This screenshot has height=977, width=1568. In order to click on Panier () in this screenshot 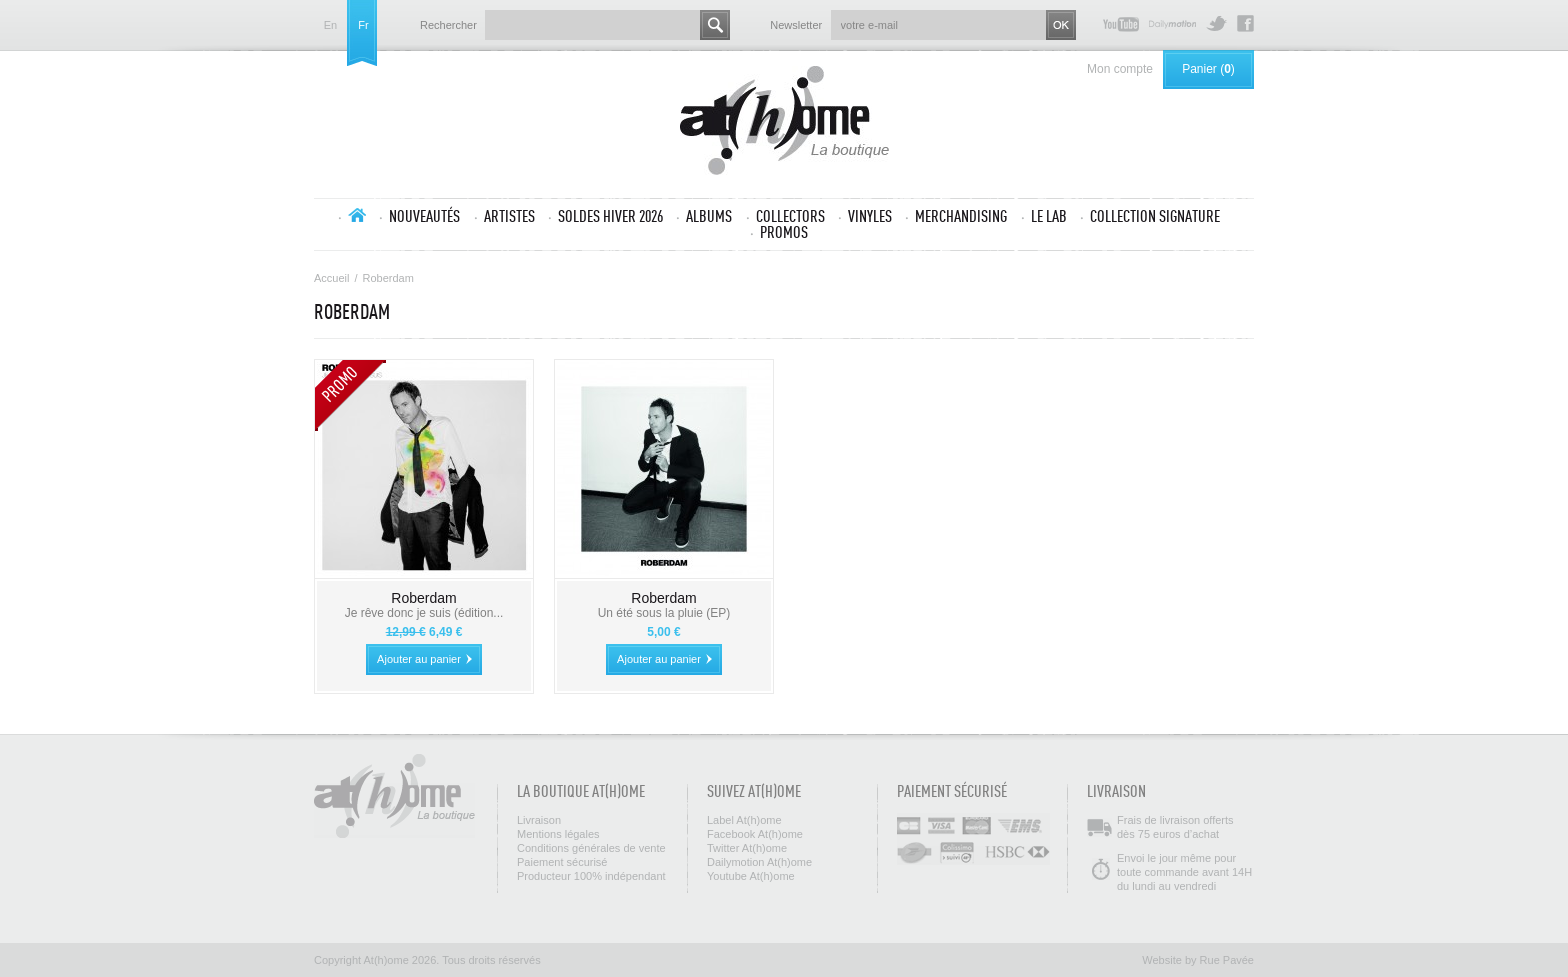, I will do `click(1208, 69)`.